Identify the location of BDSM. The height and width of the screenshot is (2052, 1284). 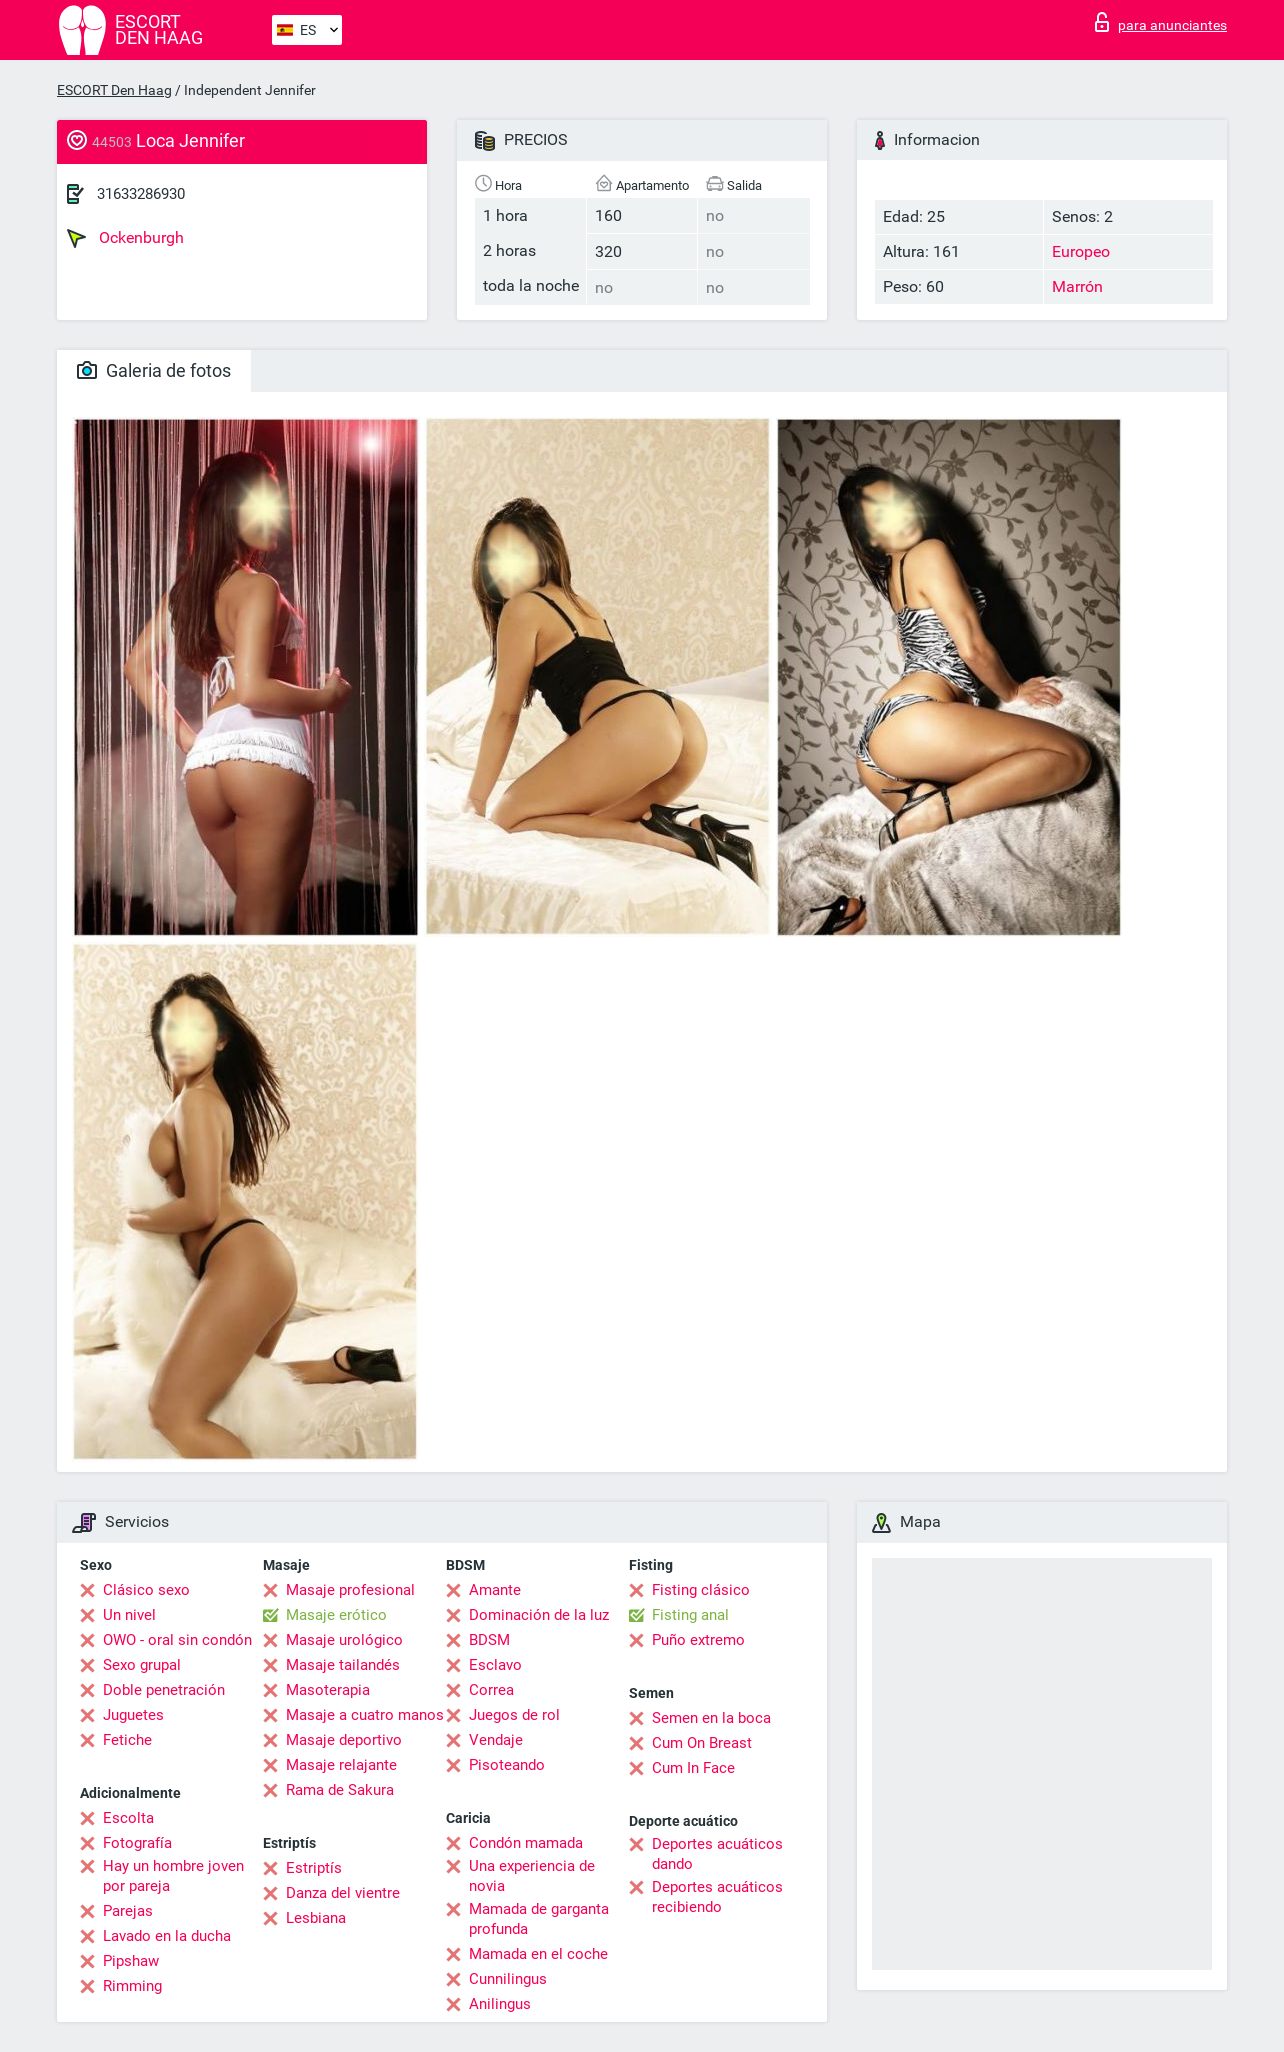
(489, 1640).